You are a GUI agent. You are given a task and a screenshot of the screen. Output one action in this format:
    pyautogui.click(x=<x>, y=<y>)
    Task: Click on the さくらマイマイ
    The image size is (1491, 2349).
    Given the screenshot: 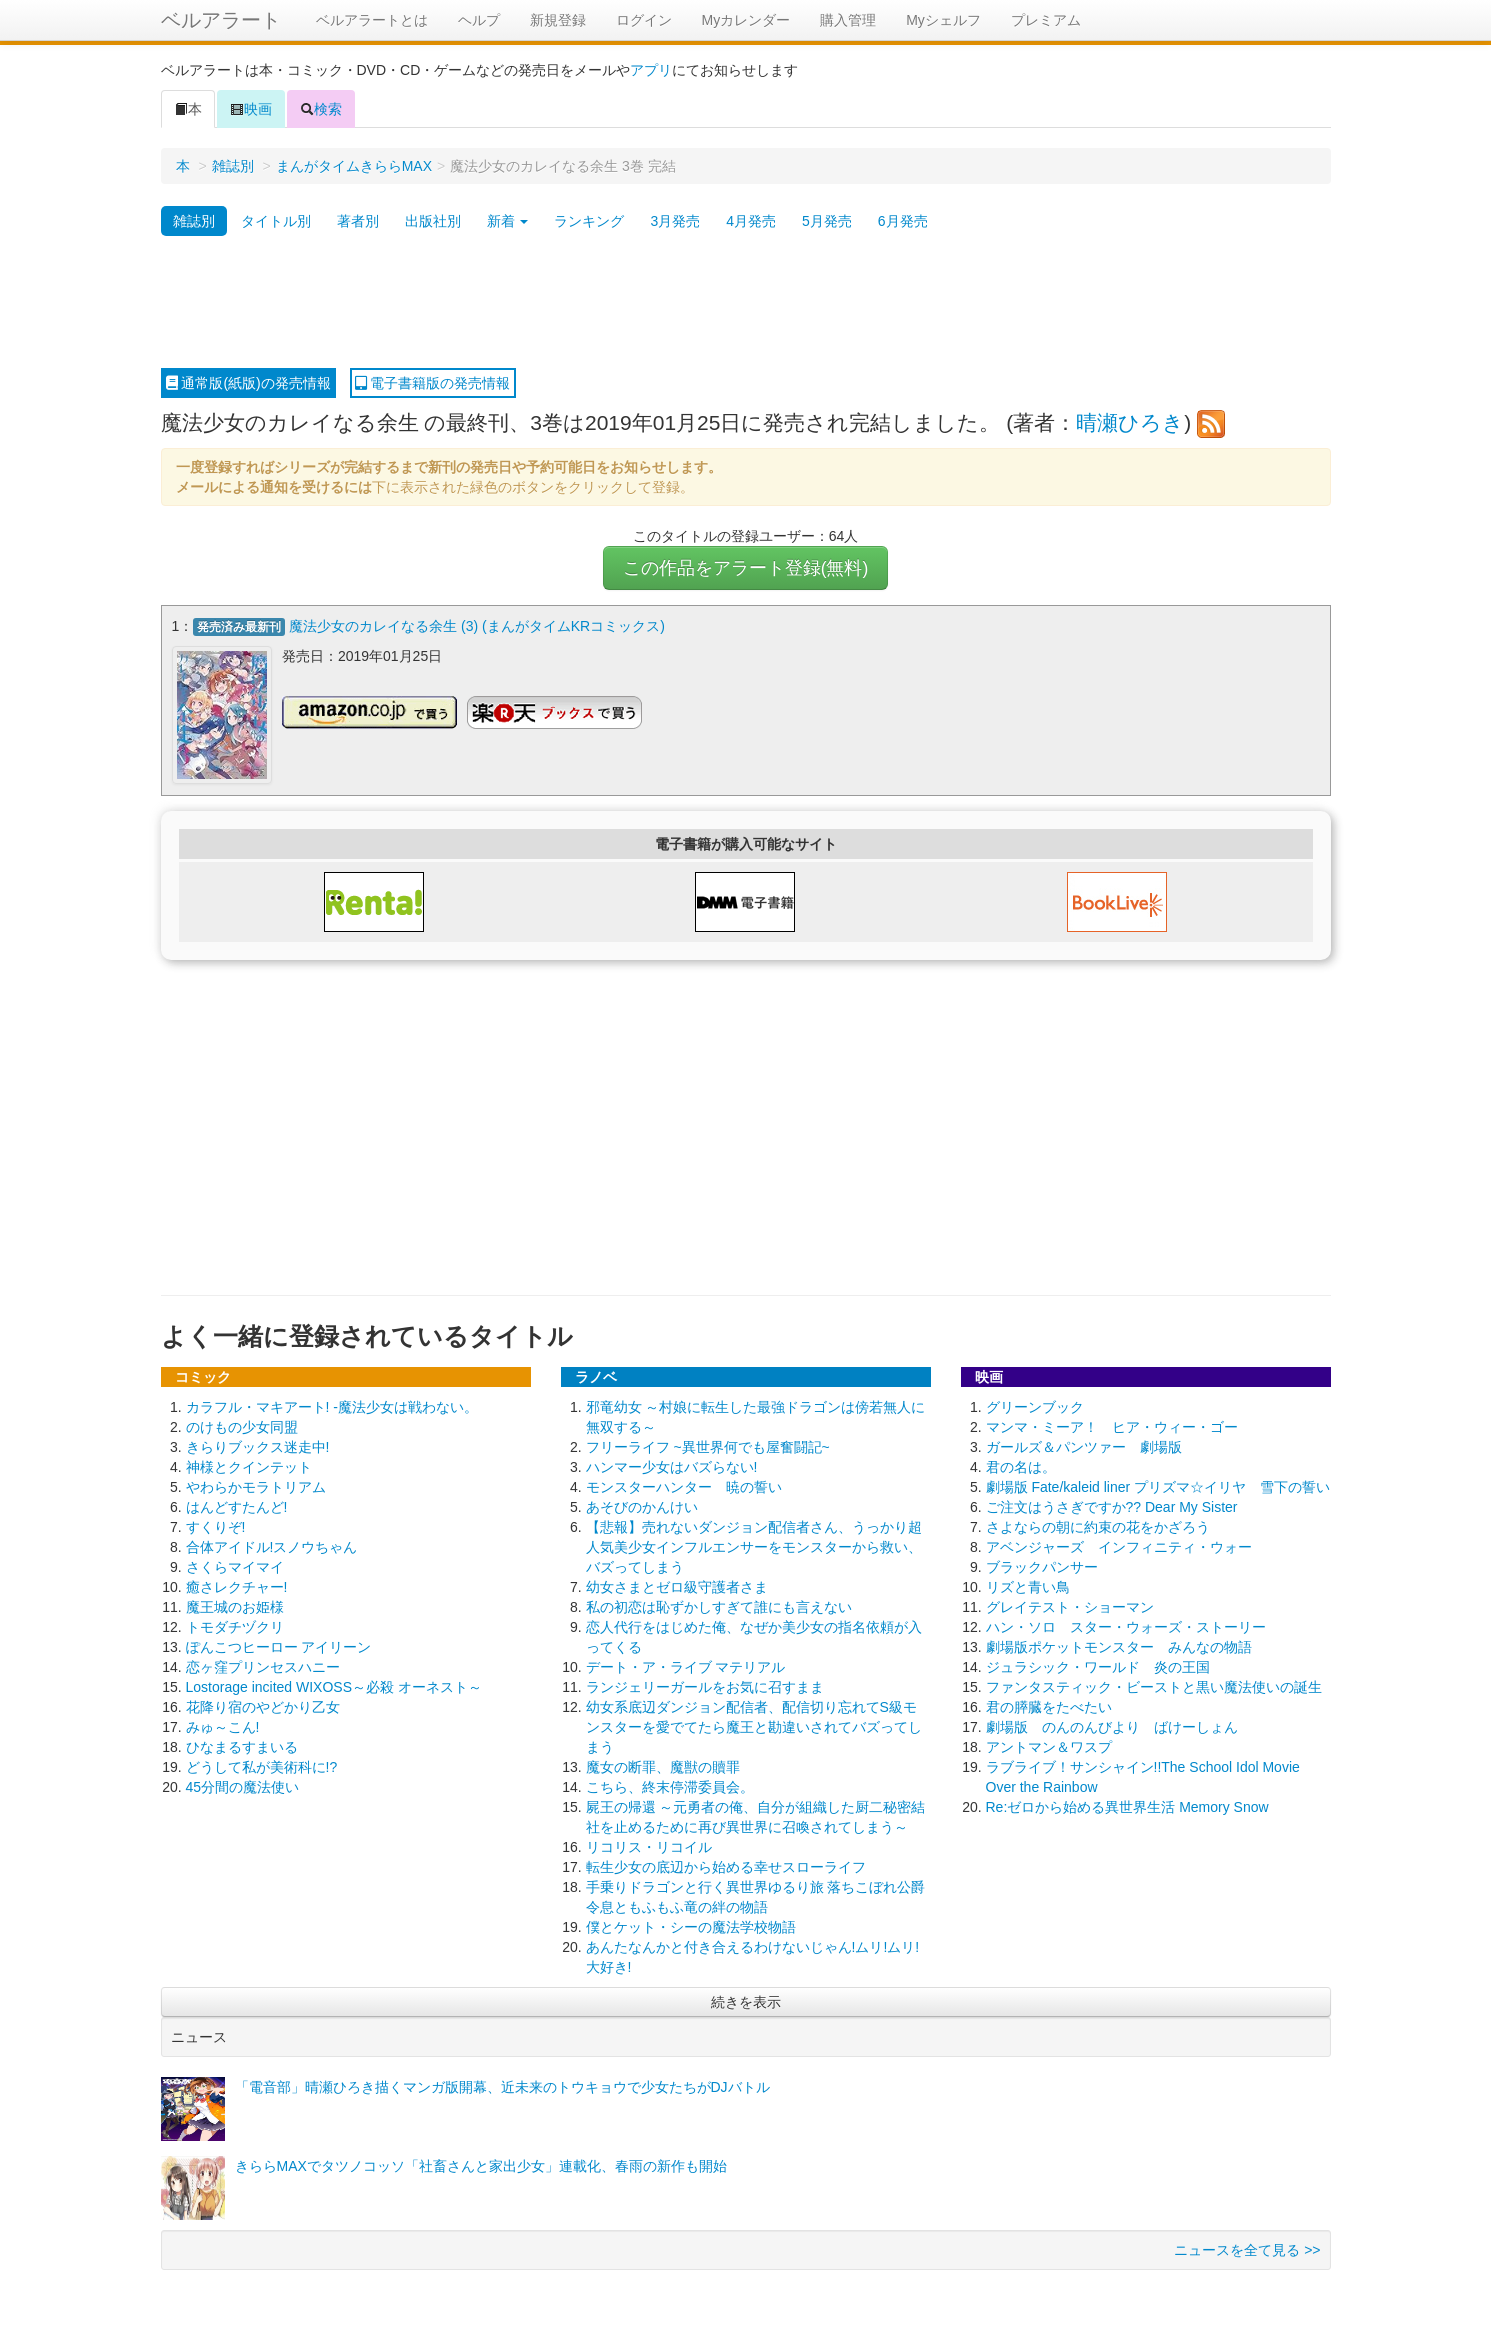 What is the action you would take?
    pyautogui.click(x=235, y=1566)
    